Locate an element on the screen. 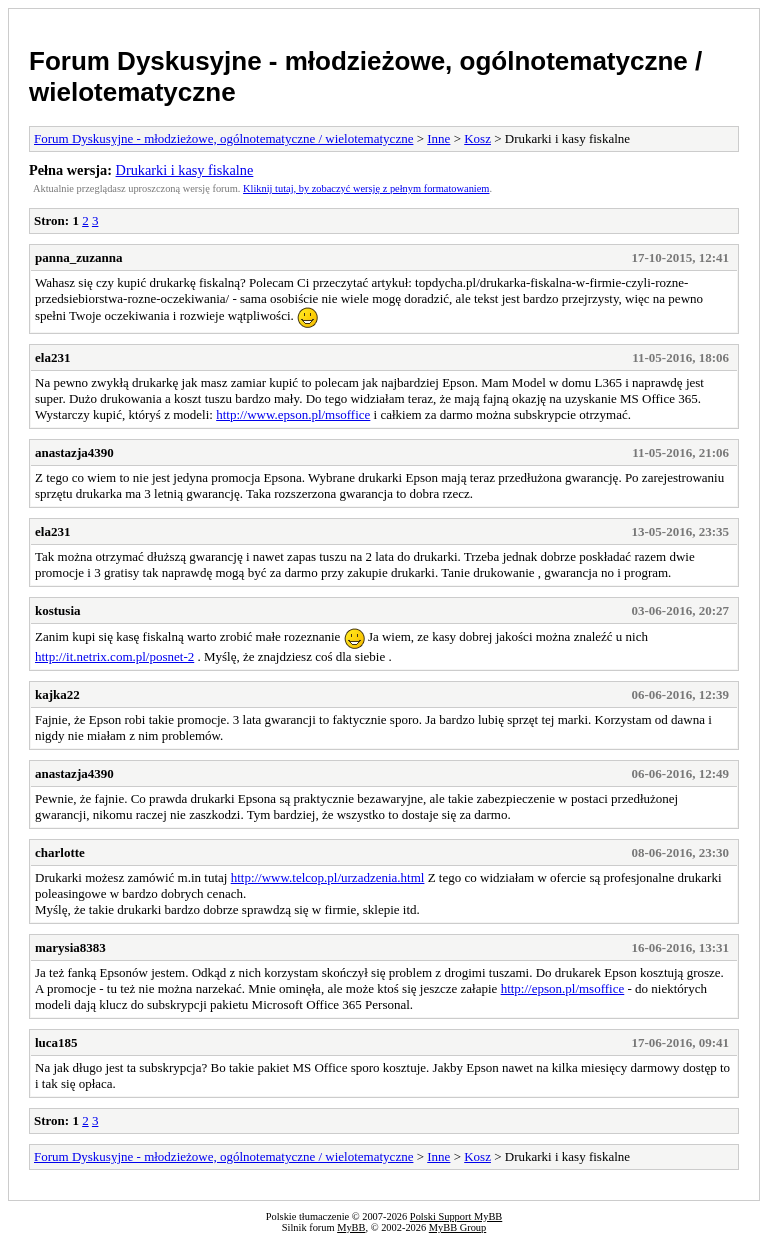  ela231 is located at coordinates (52, 357).